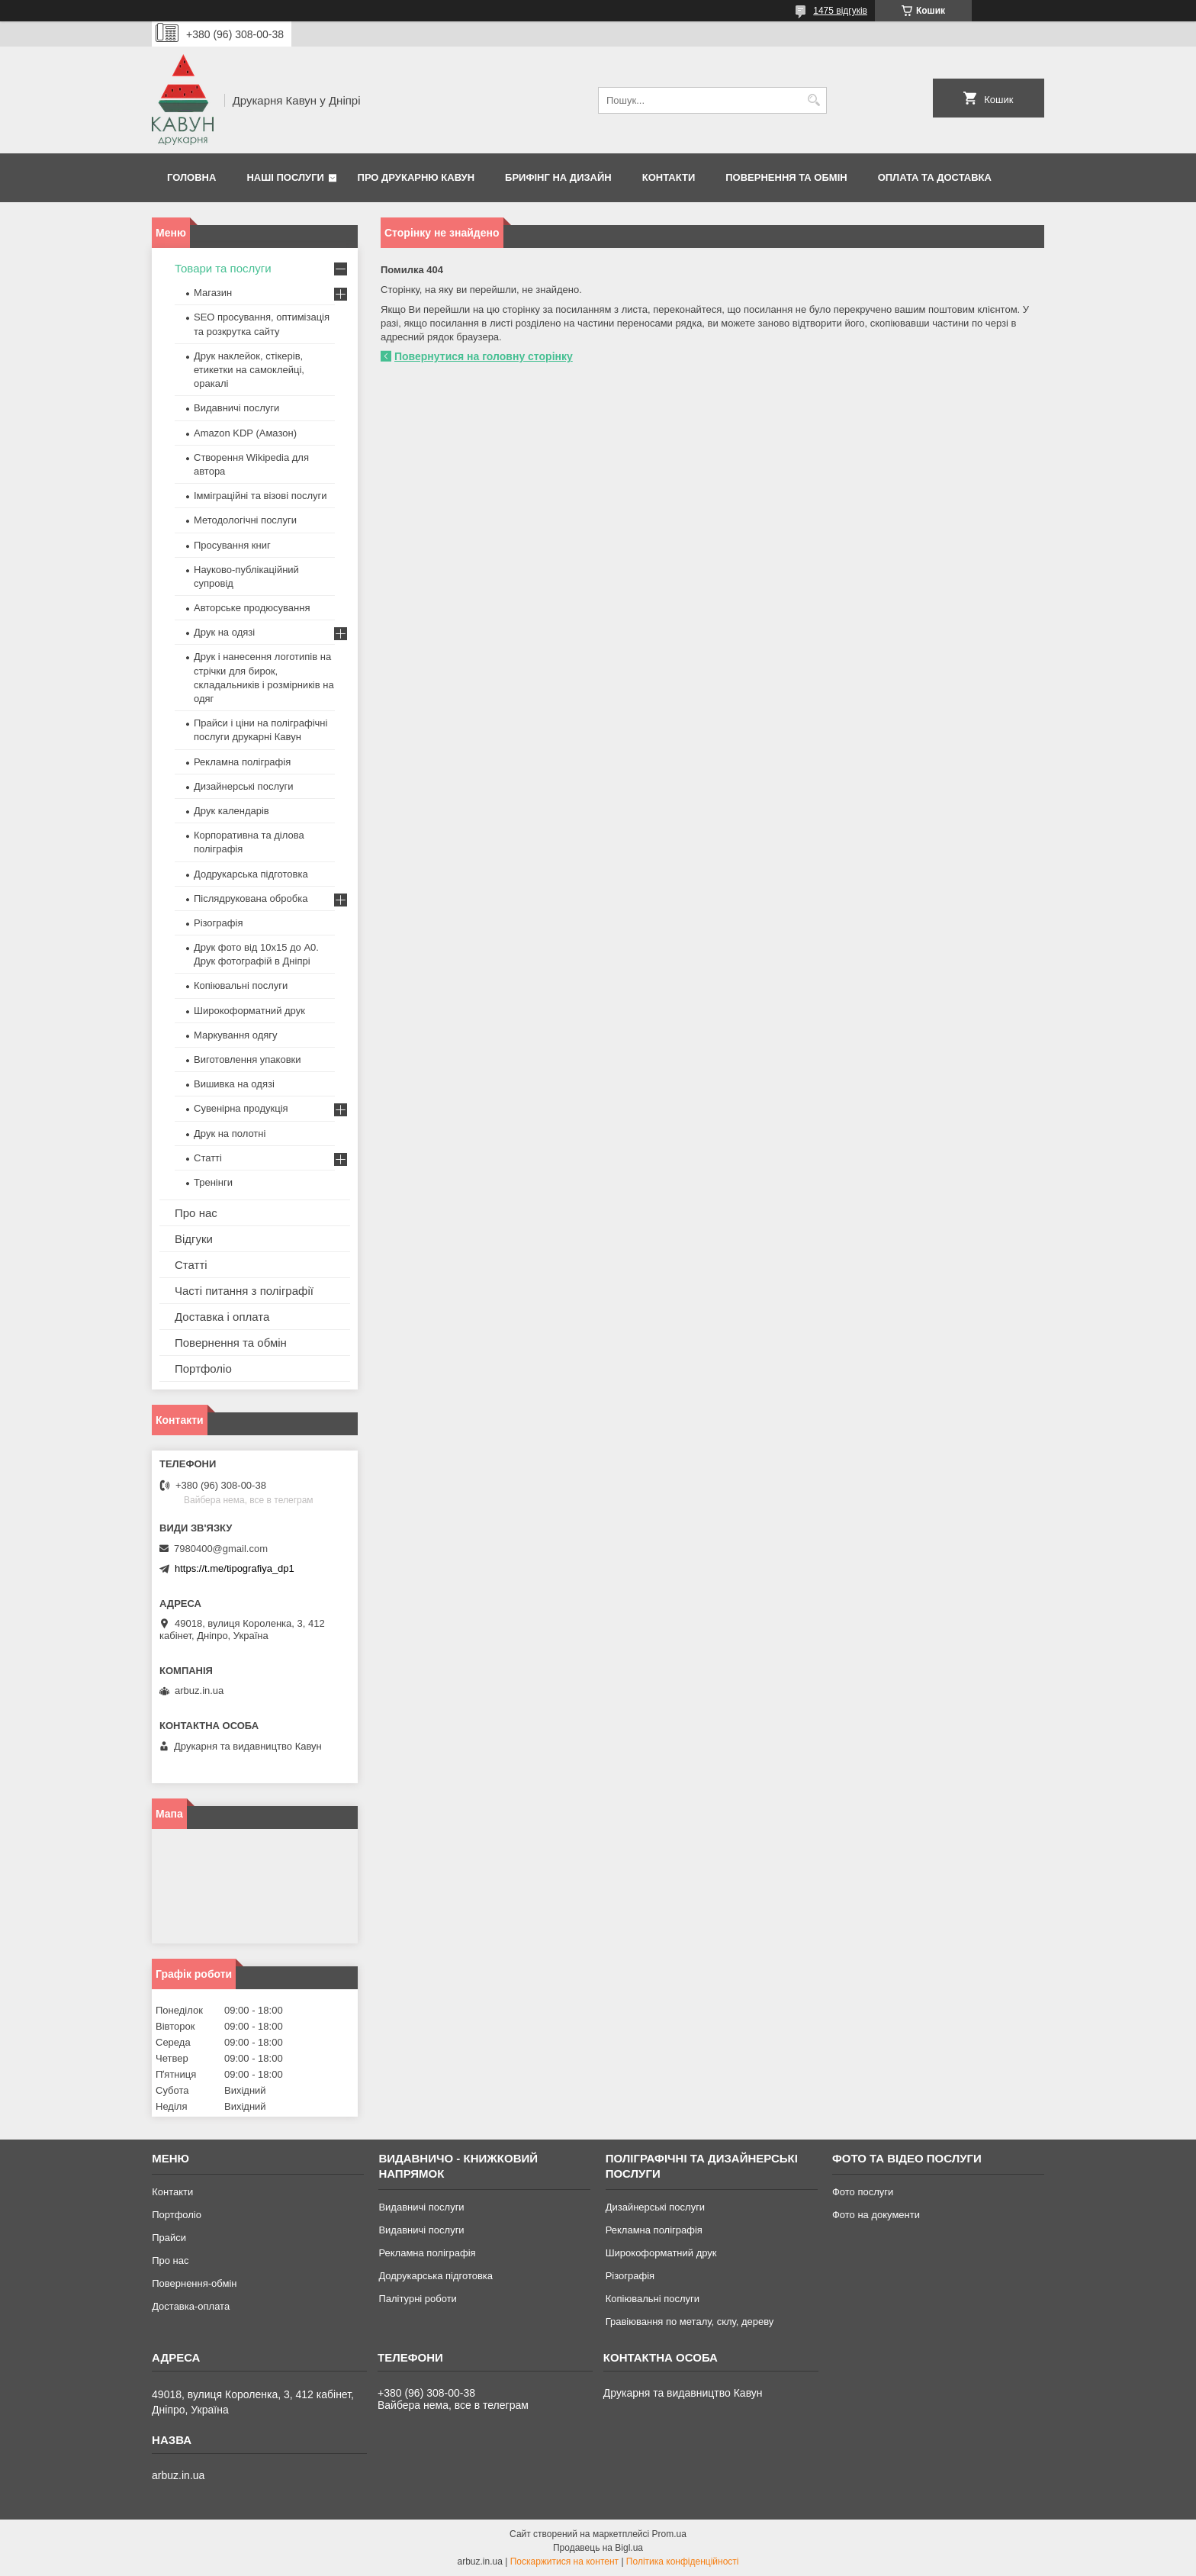 The width and height of the screenshot is (1196, 2576). I want to click on 1475 відгуків, so click(840, 10).